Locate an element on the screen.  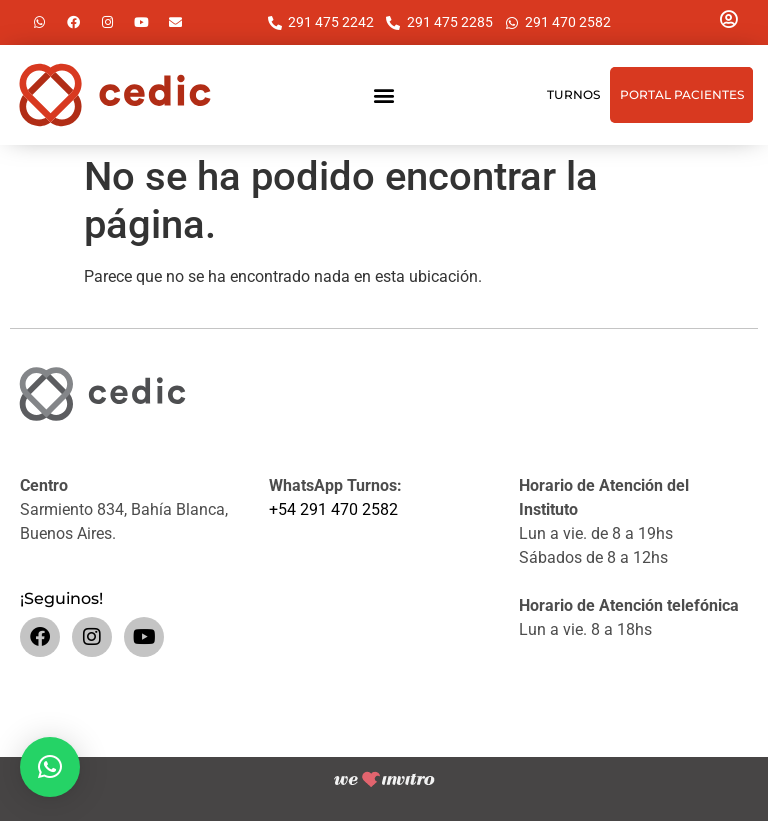
Portal Pacientes is located at coordinates (682, 94).